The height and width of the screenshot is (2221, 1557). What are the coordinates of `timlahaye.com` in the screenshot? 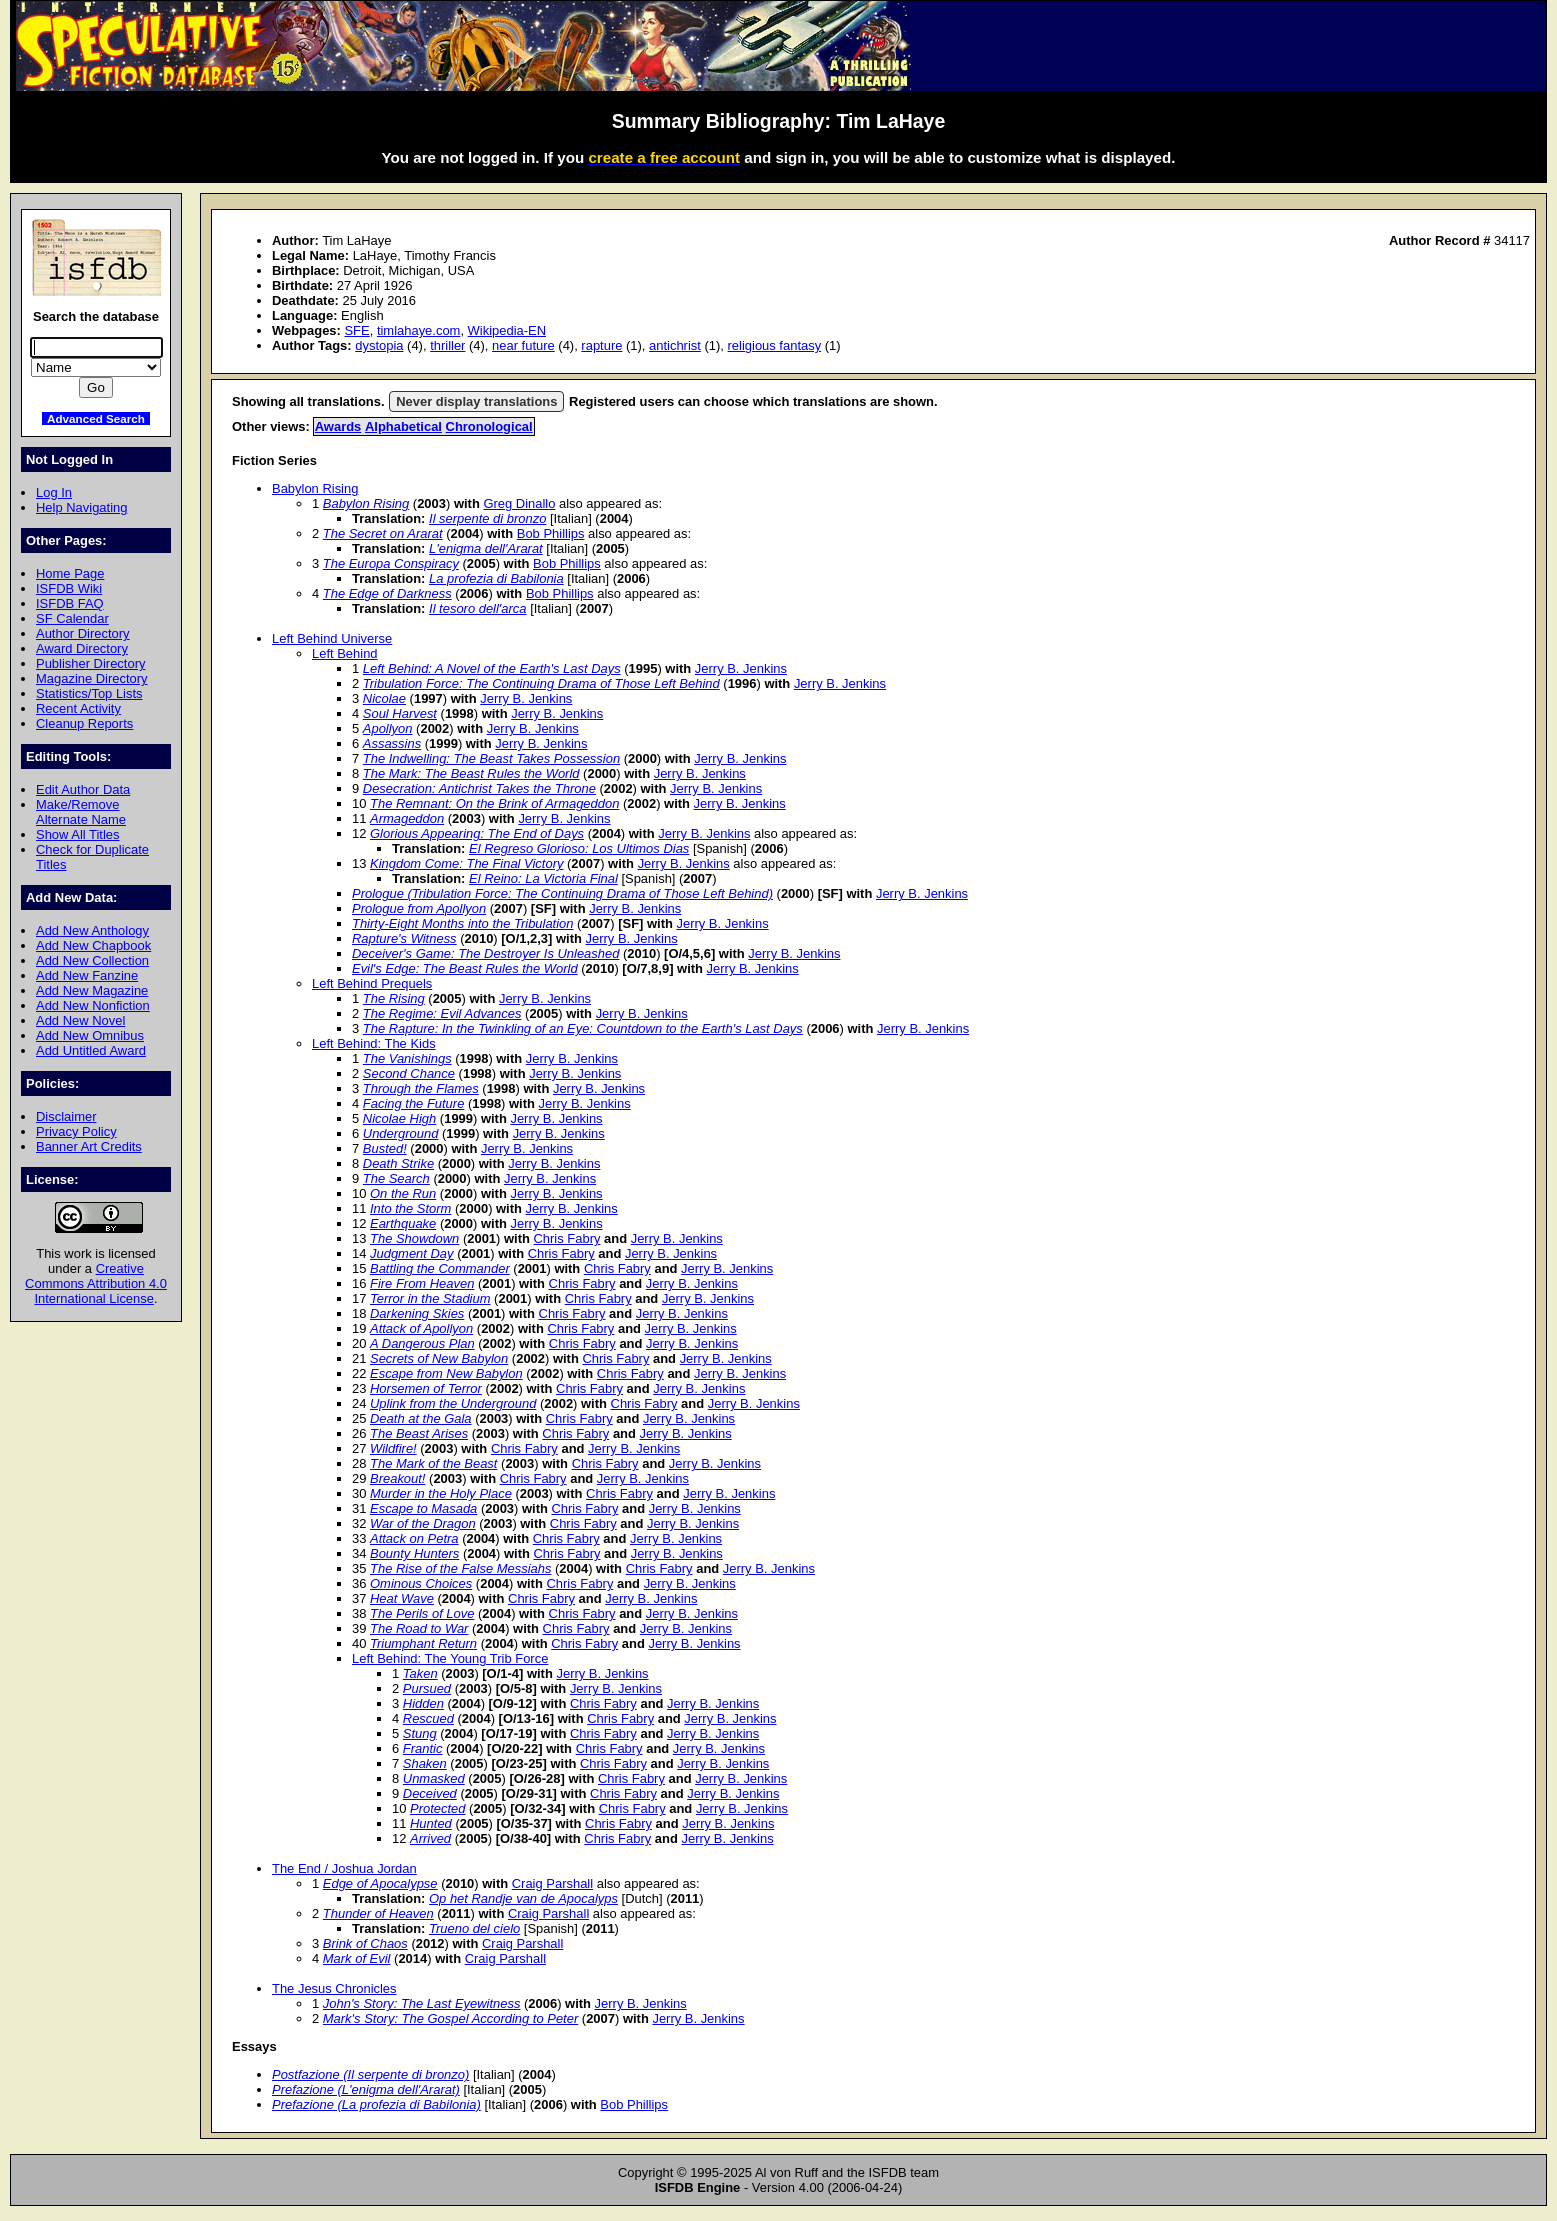 It's located at (419, 330).